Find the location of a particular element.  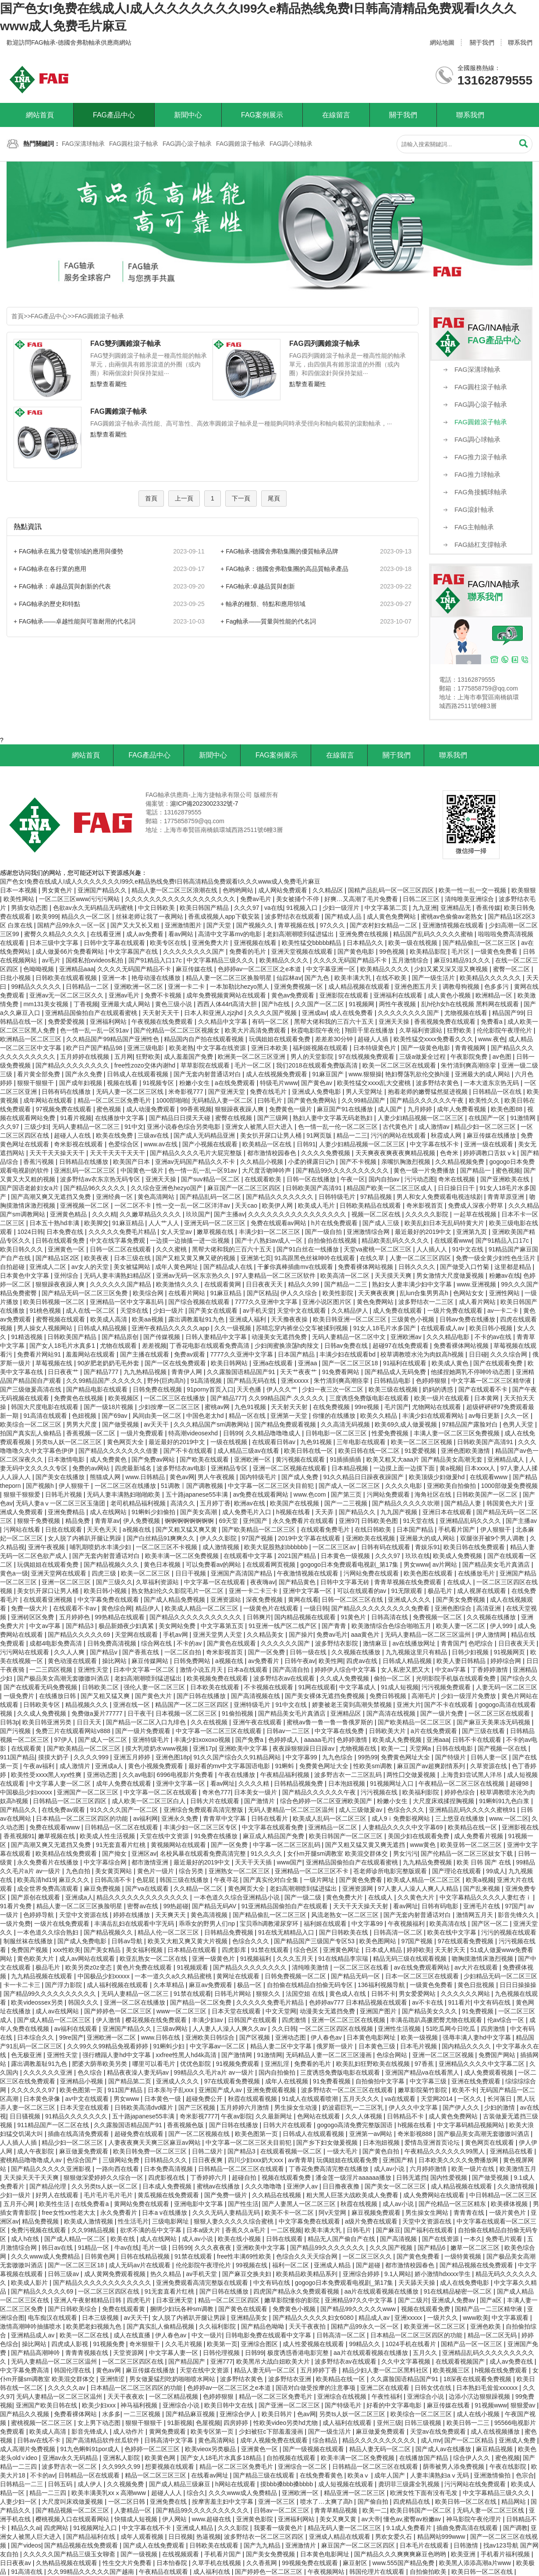

波多野结衣一区二区三区四区 is located at coordinates (264, 2536).